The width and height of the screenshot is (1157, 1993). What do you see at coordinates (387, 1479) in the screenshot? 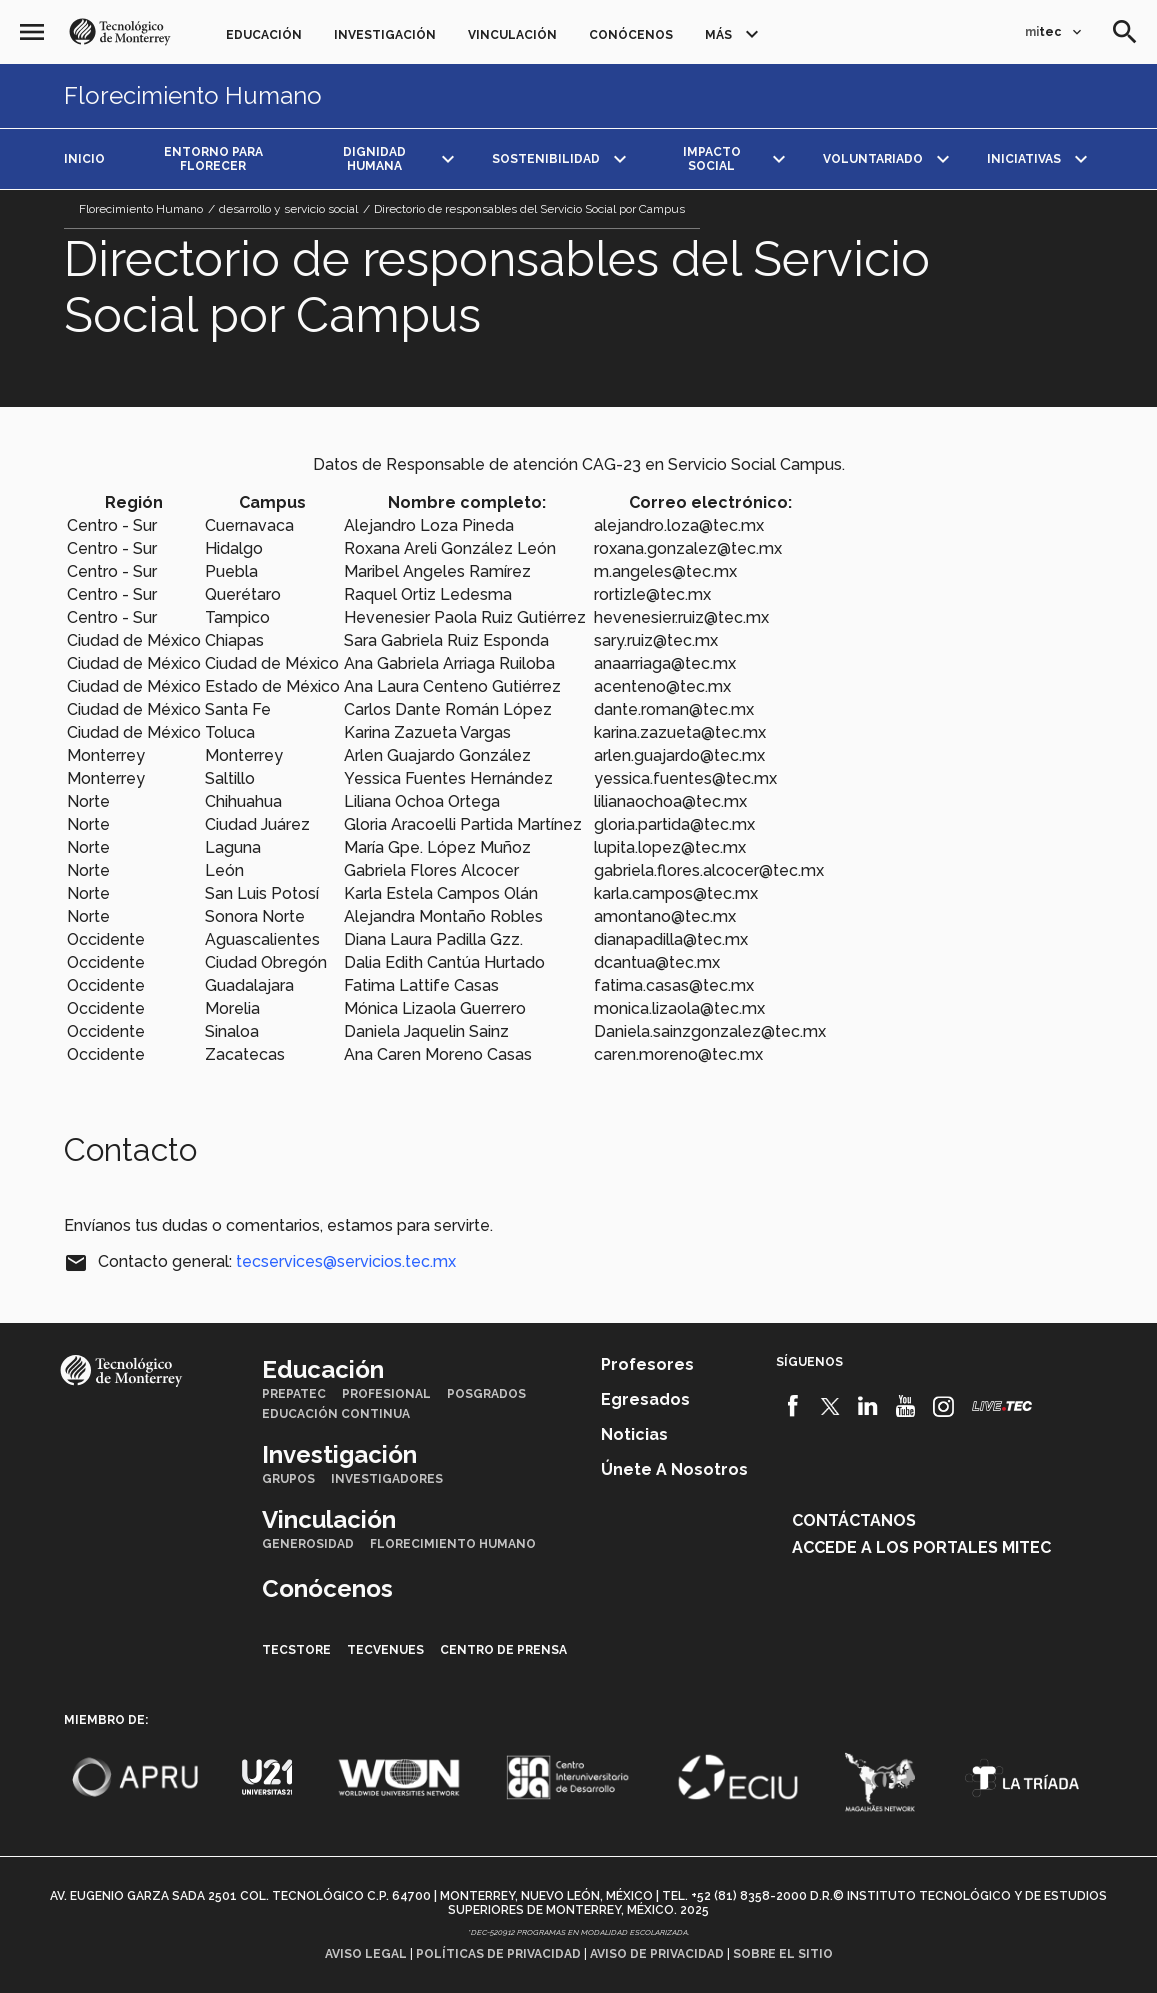
I see `Investigadores` at bounding box center [387, 1479].